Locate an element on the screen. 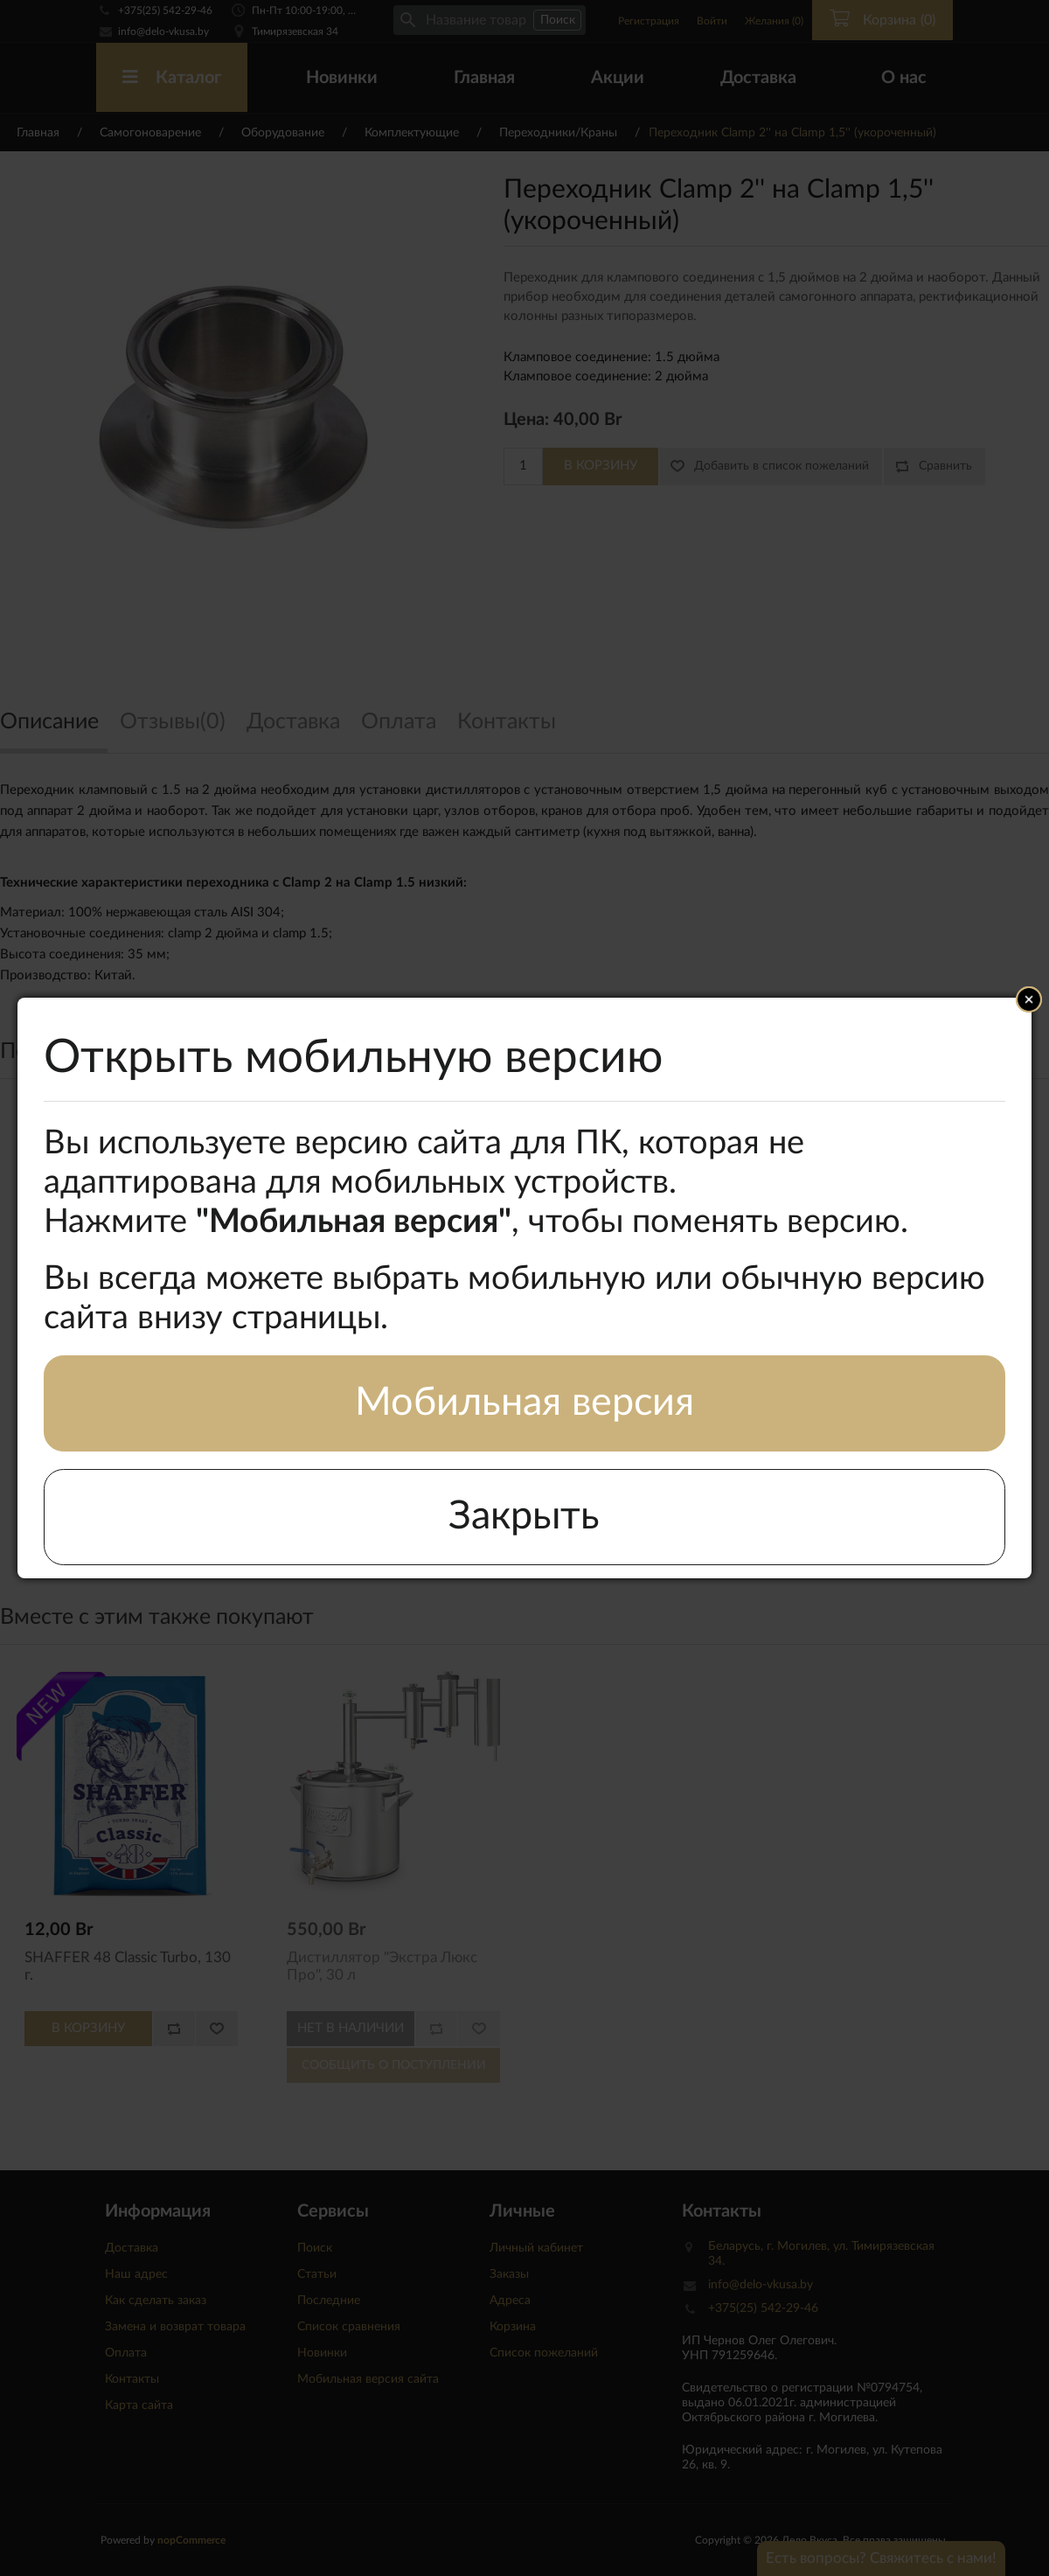 This screenshot has height=2576, width=1049. Close is located at coordinates (1029, 999).